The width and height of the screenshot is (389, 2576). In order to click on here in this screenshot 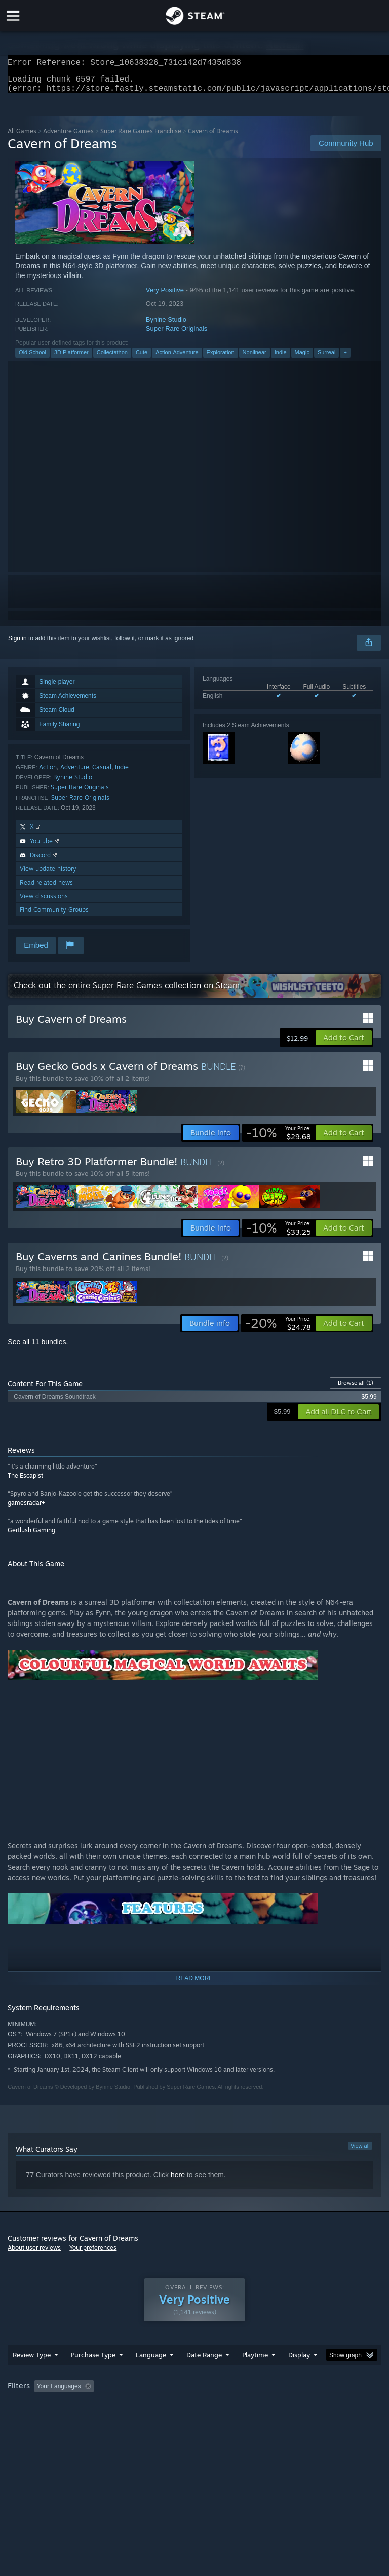, I will do `click(178, 2181)`.